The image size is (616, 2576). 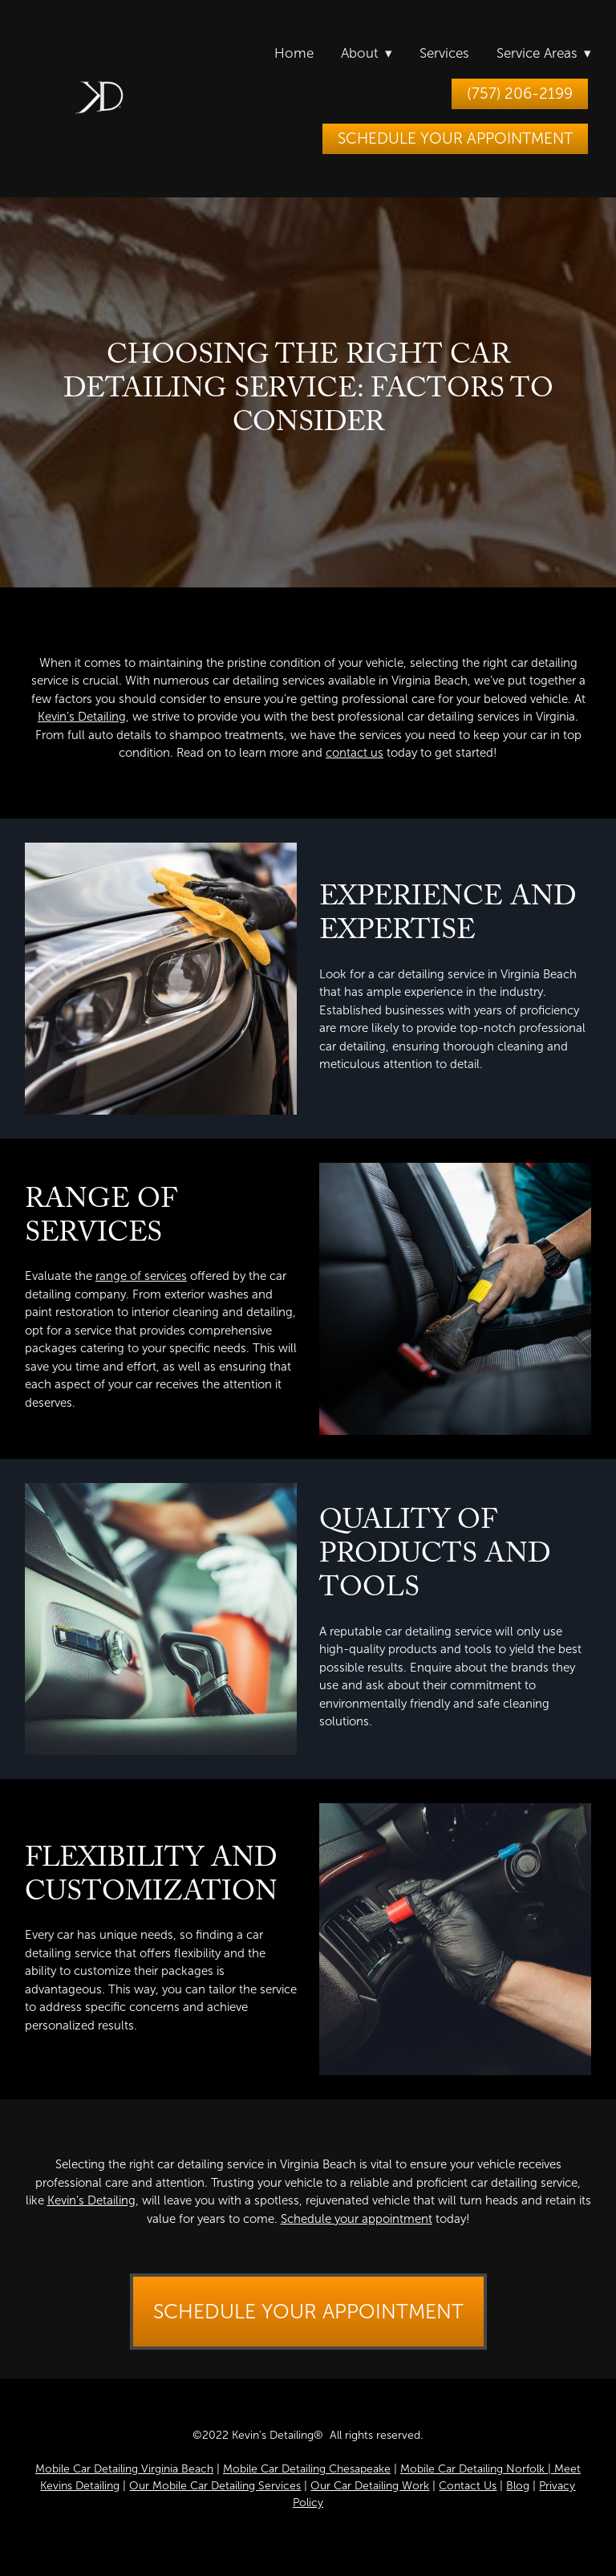 I want to click on Contact Us, so click(x=467, y=2486).